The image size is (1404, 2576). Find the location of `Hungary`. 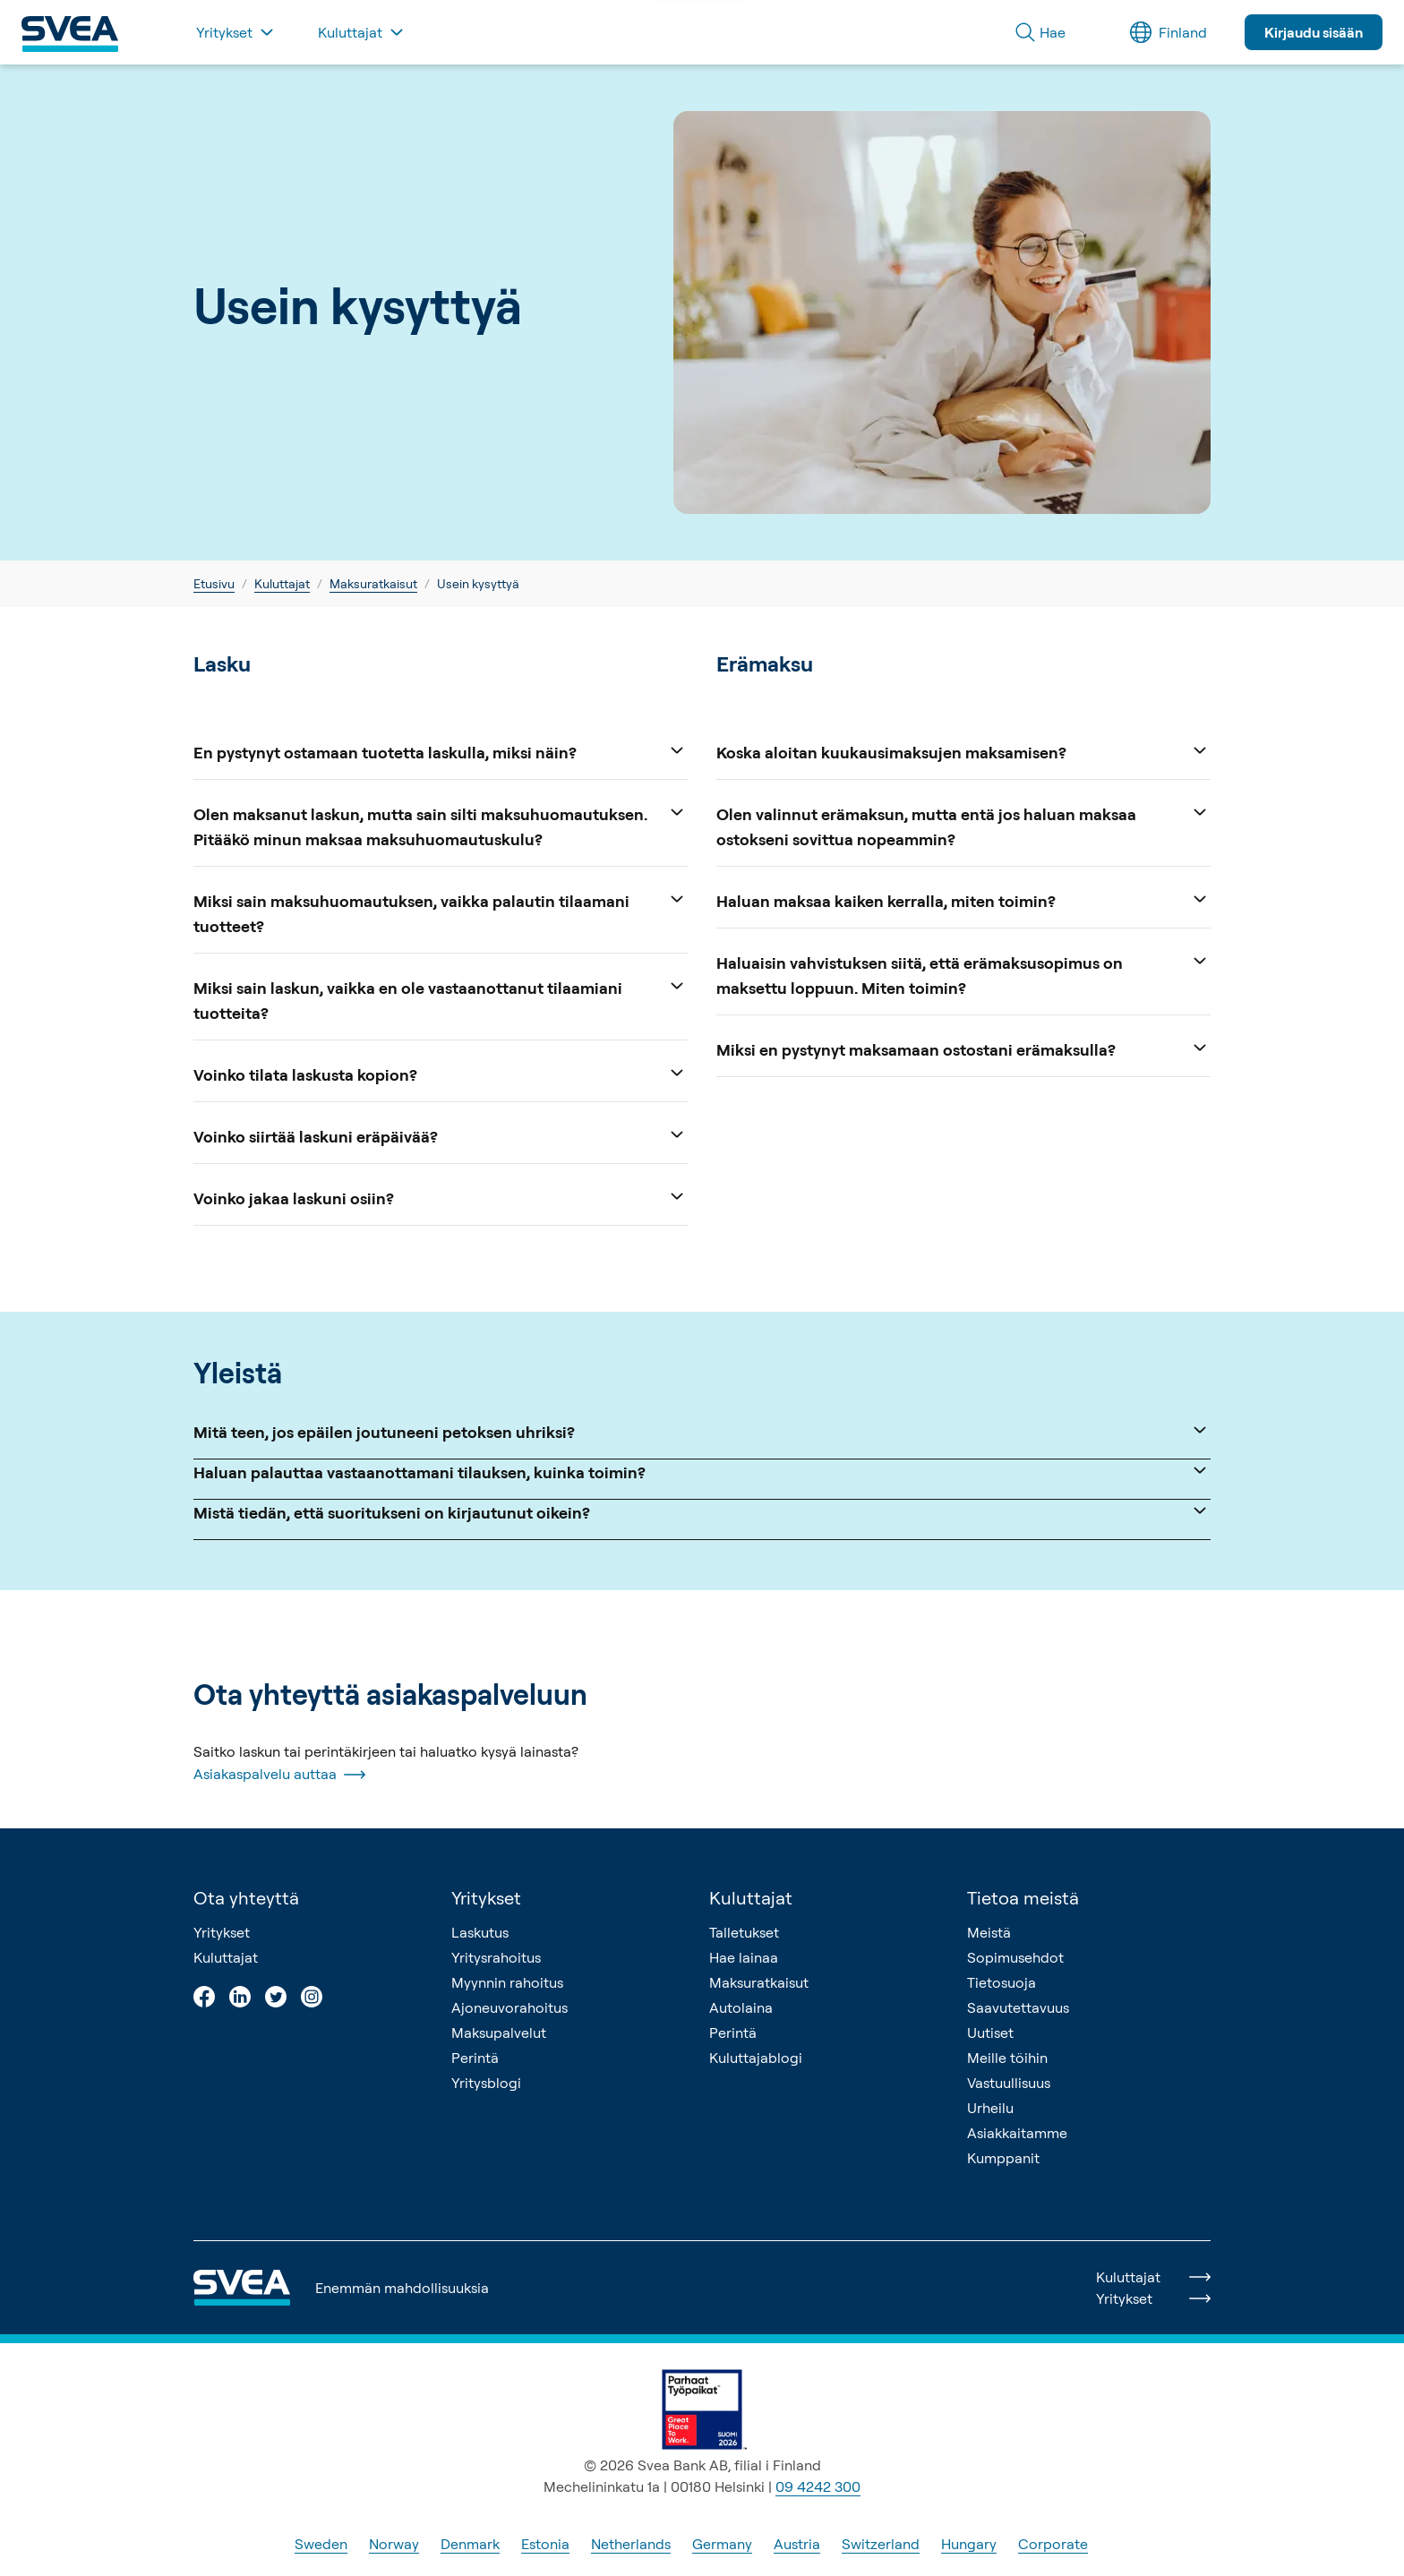

Hungary is located at coordinates (969, 2544).